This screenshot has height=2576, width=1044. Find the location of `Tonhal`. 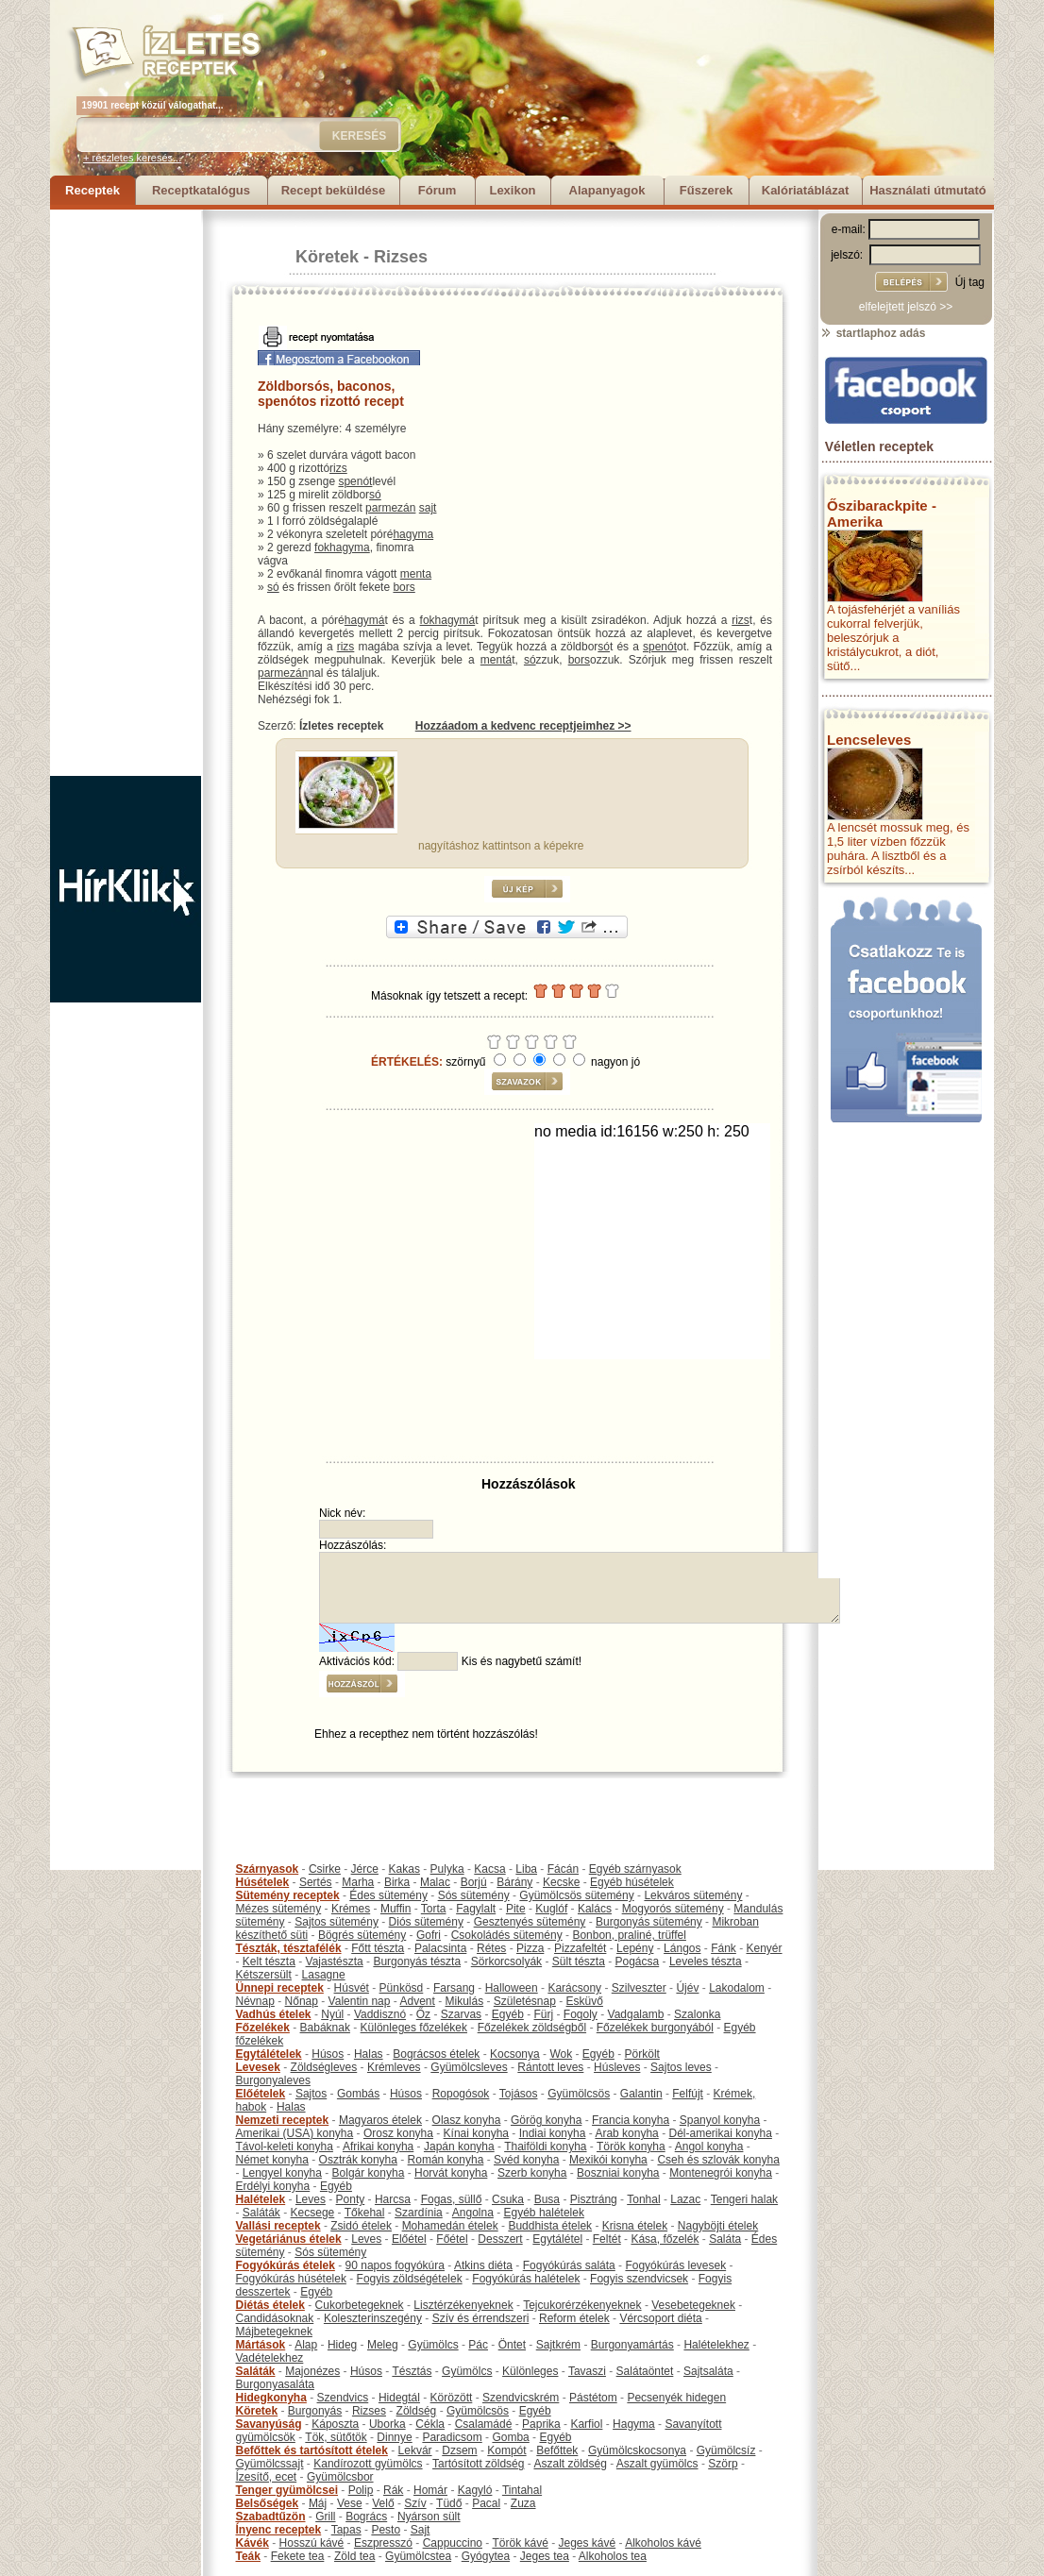

Tonhal is located at coordinates (643, 2199).